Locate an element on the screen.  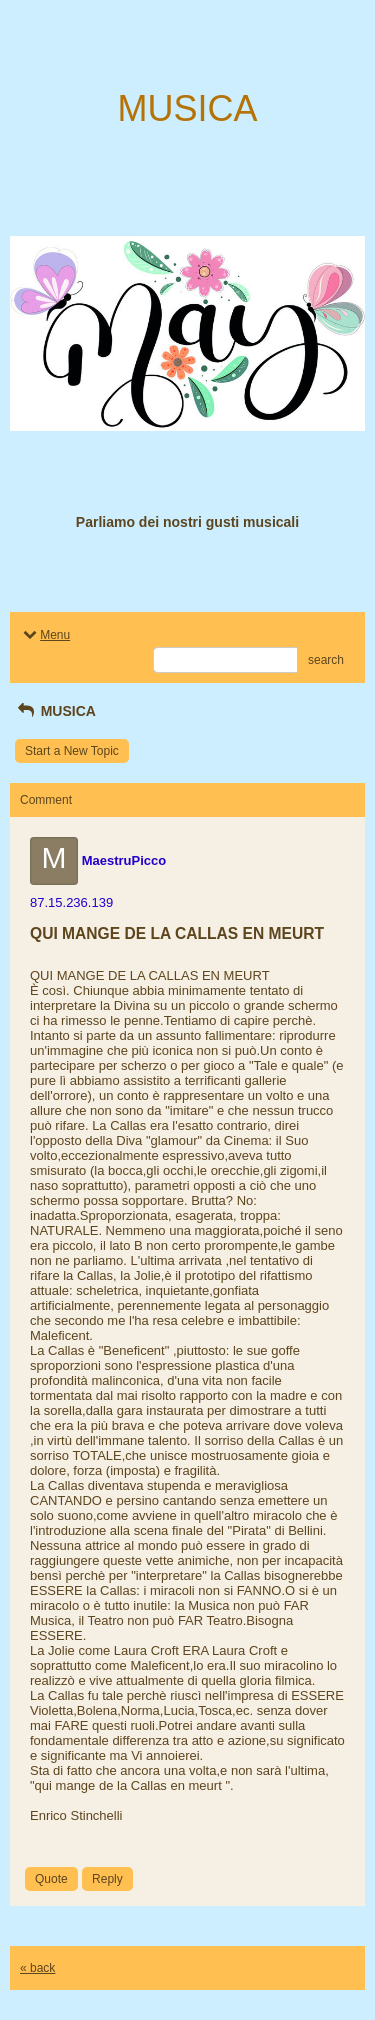
Menu is located at coordinates (45, 635).